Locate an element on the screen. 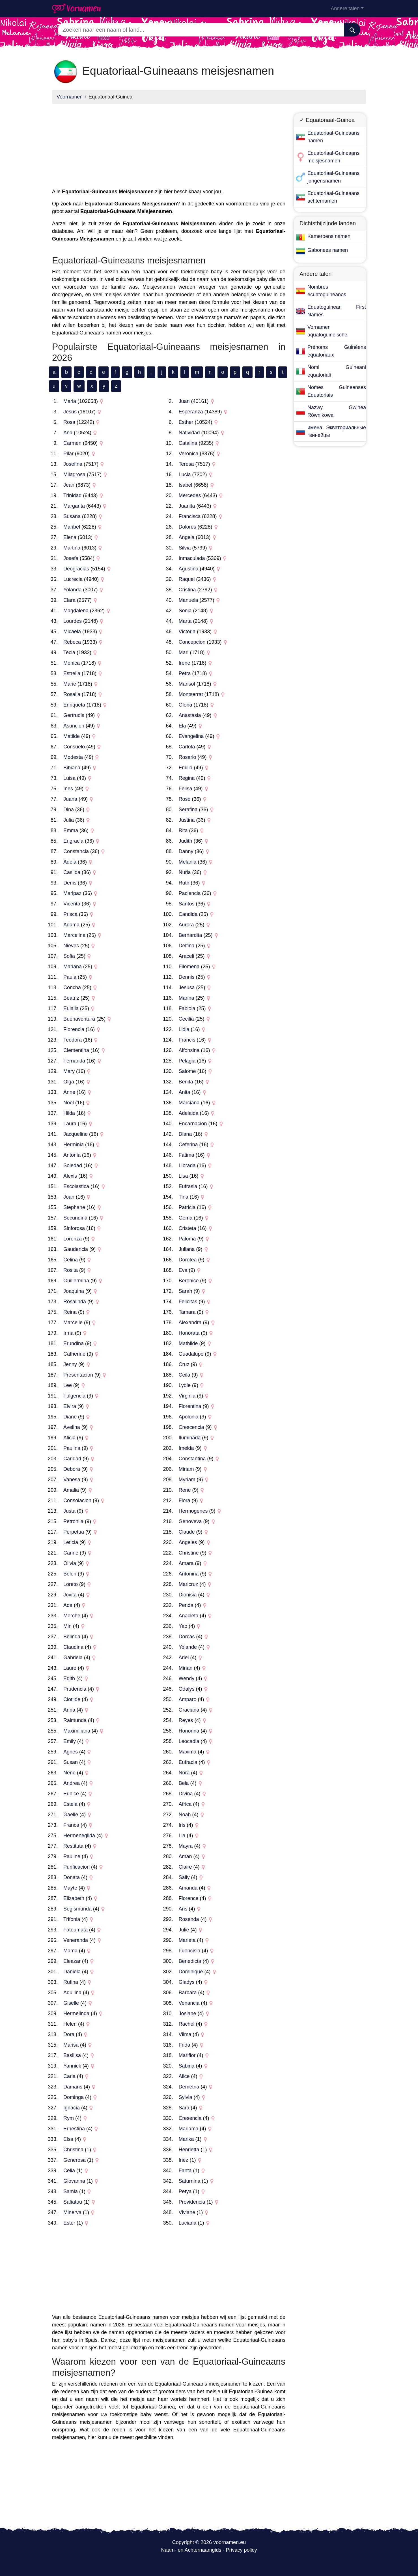  Hermenegilda is located at coordinates (79, 1835).